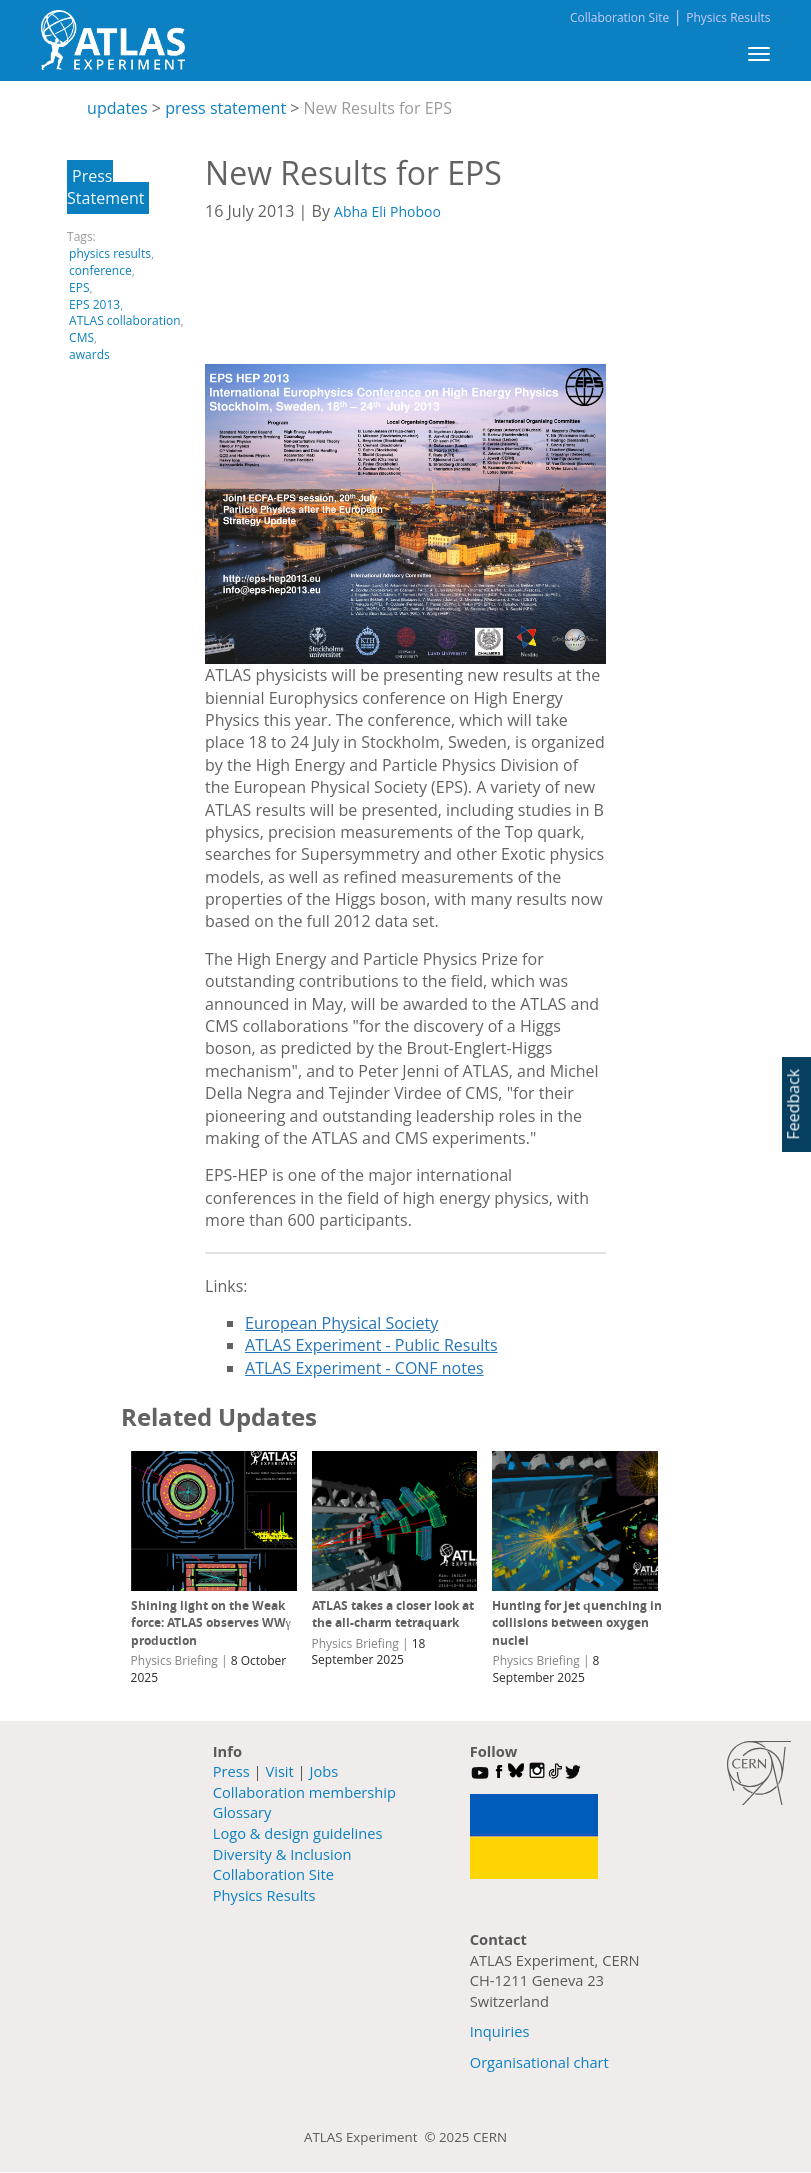 This screenshot has width=811, height=2173. What do you see at coordinates (117, 108) in the screenshot?
I see `updates` at bounding box center [117, 108].